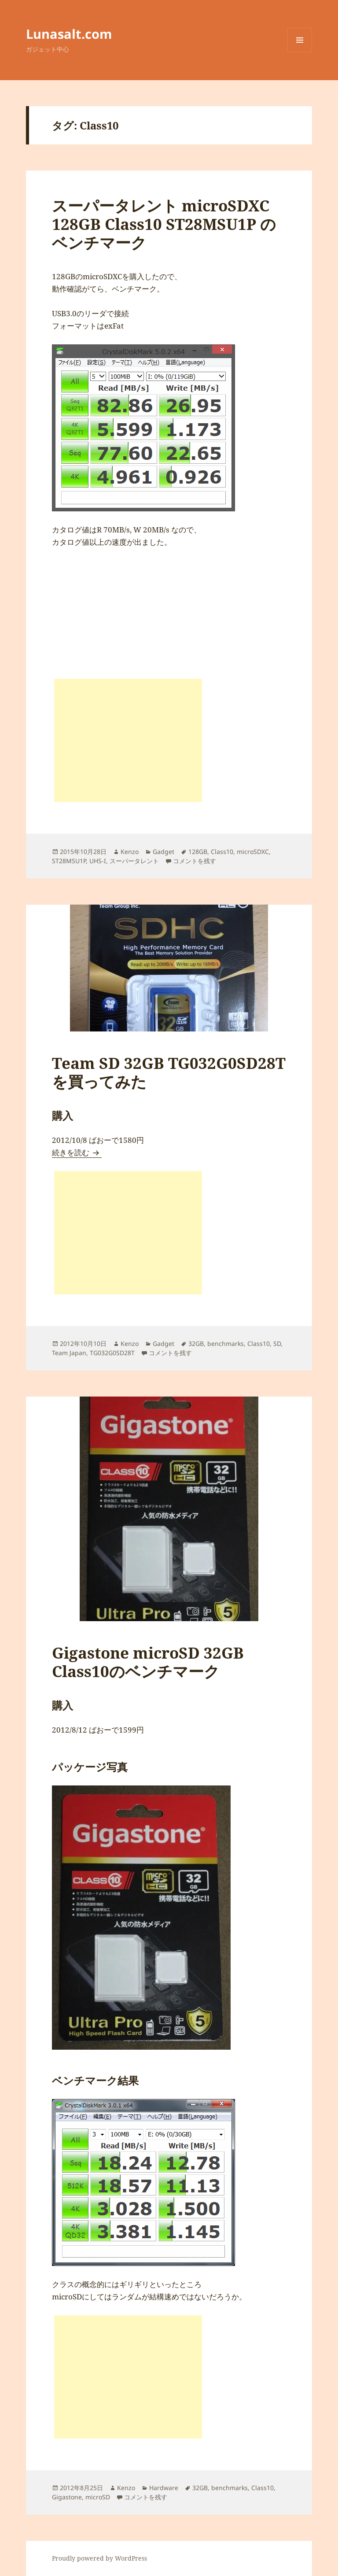 The height and width of the screenshot is (2576, 338). I want to click on TG032G0SD28T, so click(112, 1353).